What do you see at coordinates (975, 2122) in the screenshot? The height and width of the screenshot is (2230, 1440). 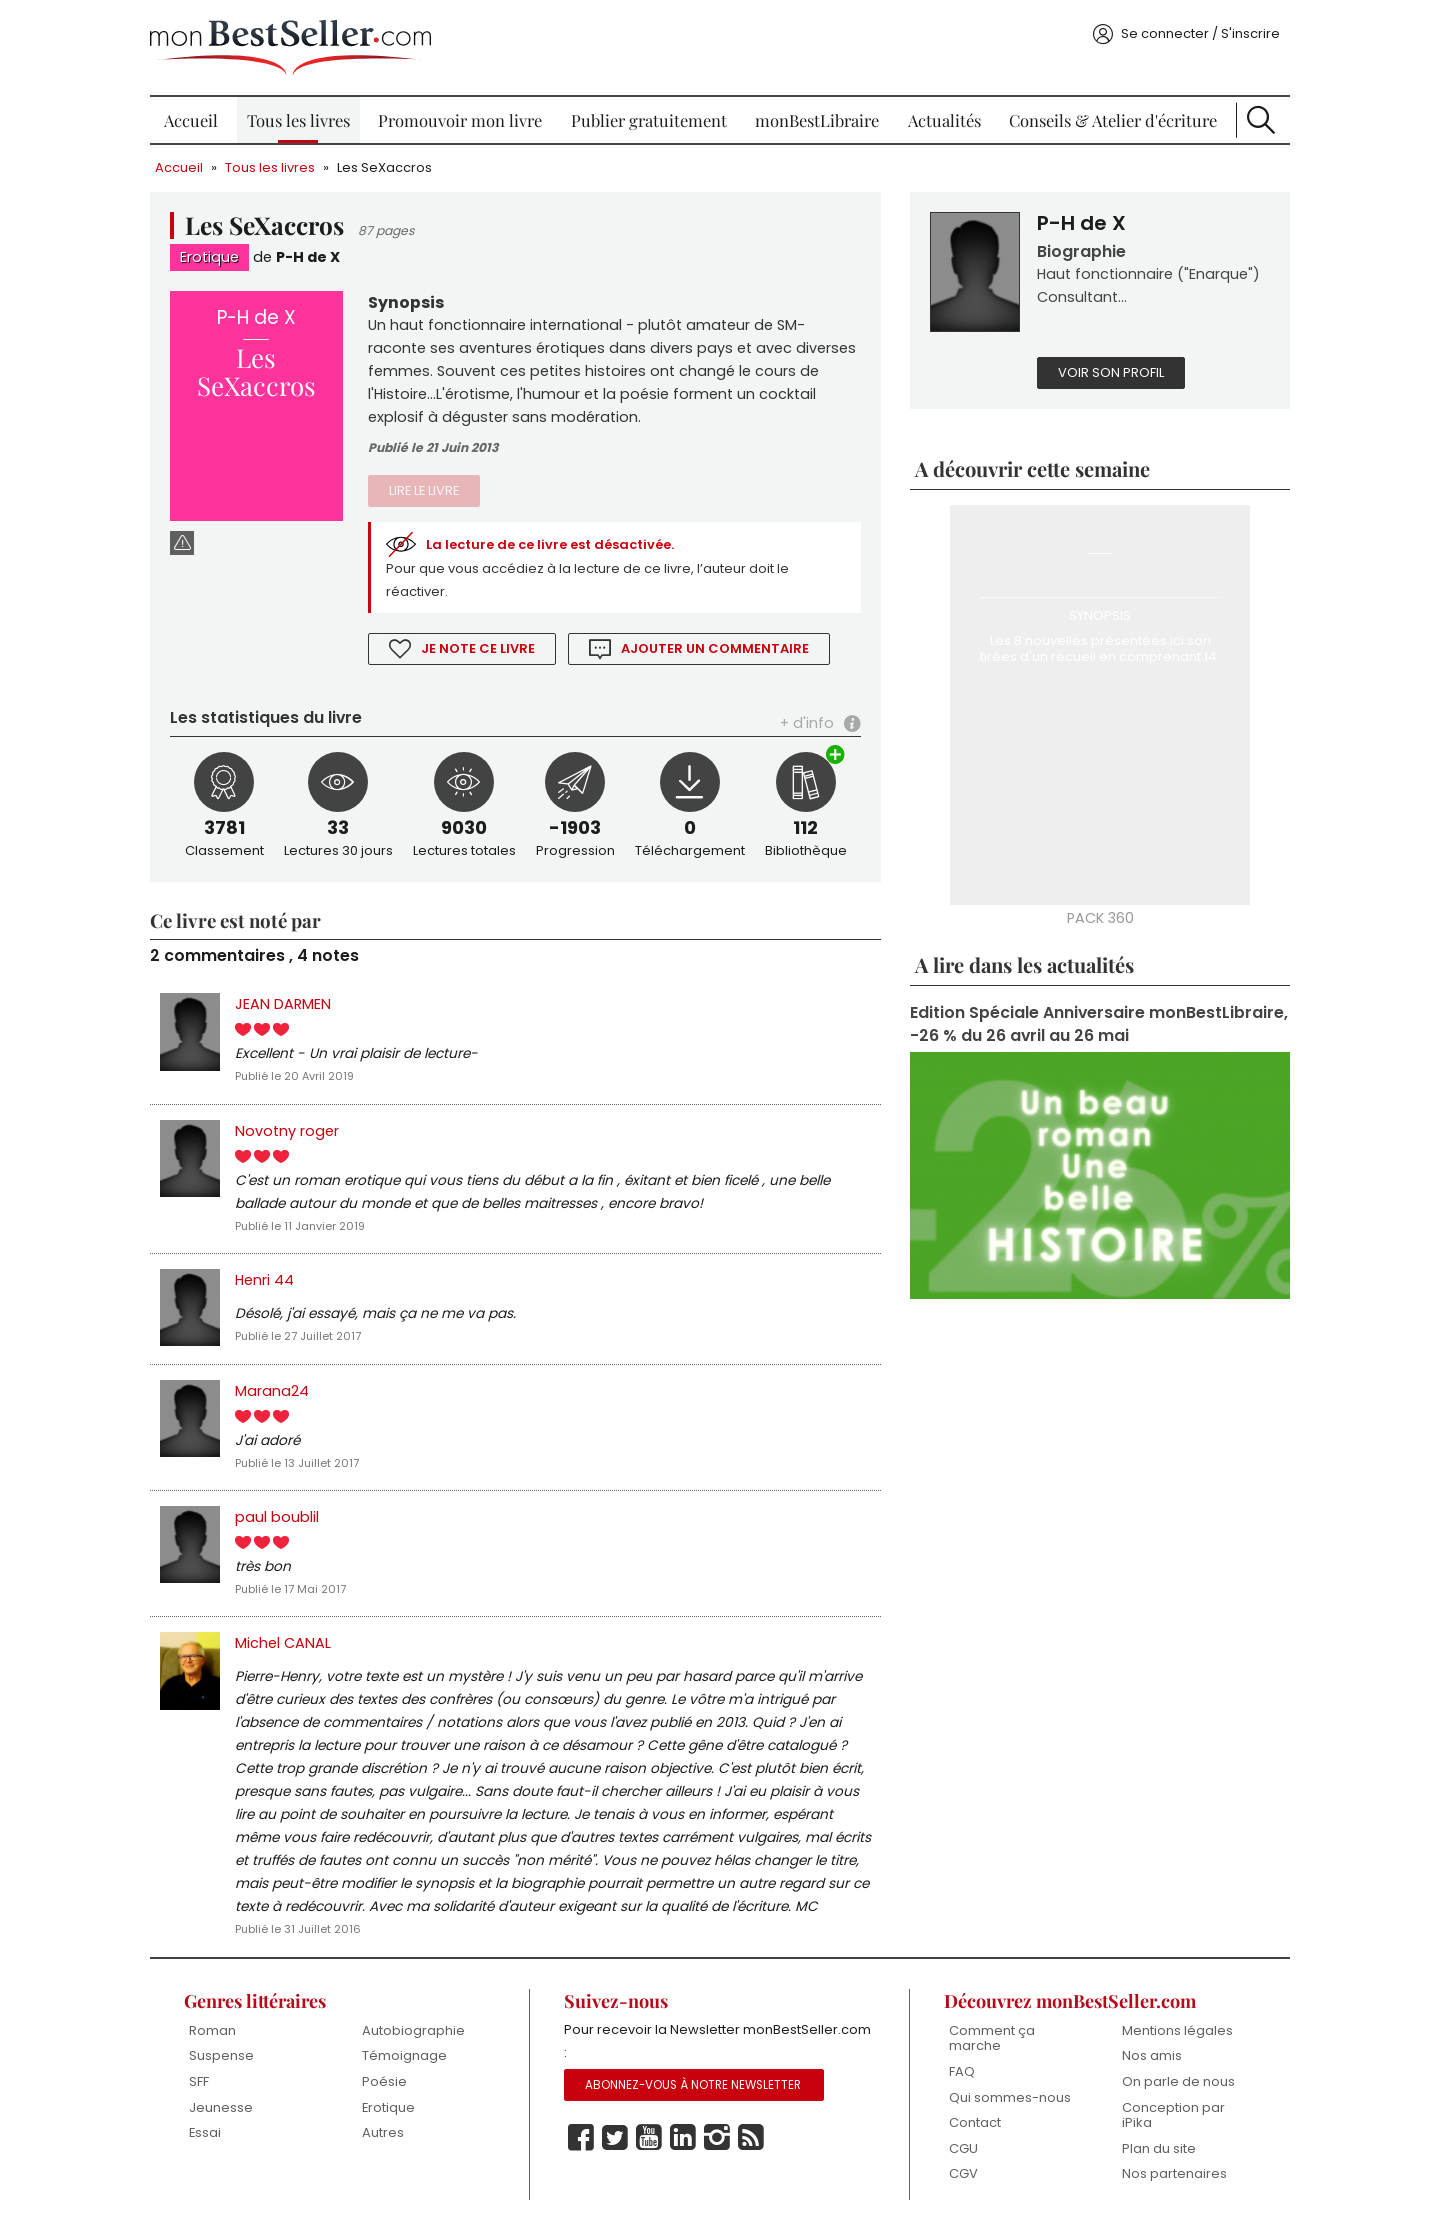 I see `Contact` at bounding box center [975, 2122].